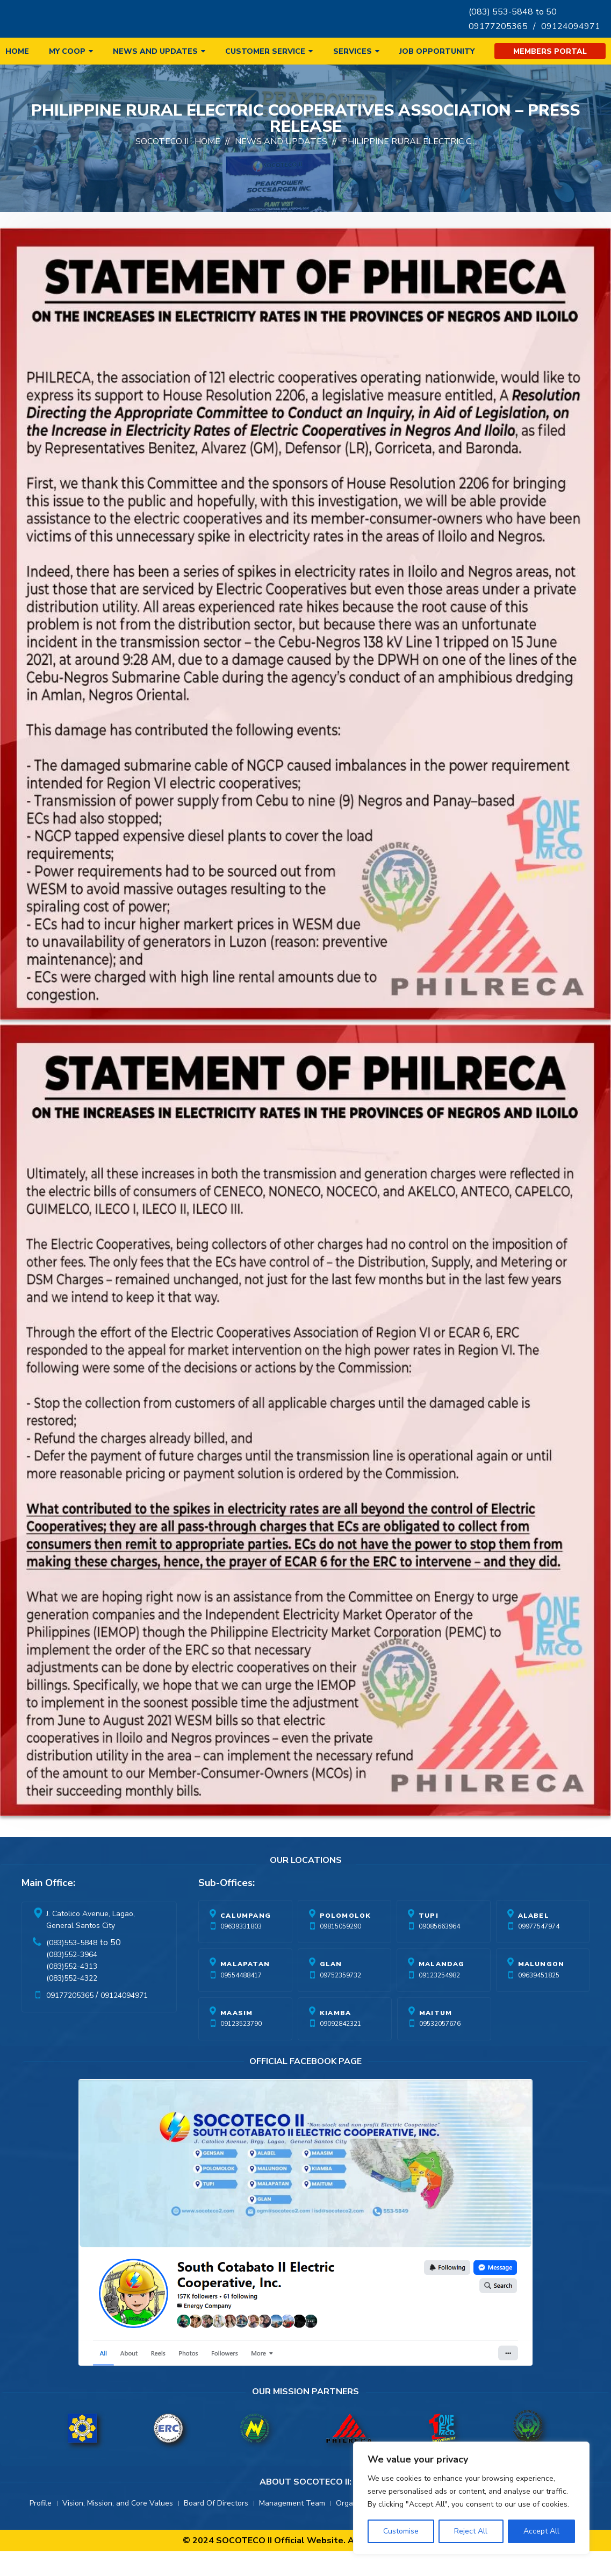 This screenshot has width=611, height=2576. I want to click on Malandag, so click(442, 1988).